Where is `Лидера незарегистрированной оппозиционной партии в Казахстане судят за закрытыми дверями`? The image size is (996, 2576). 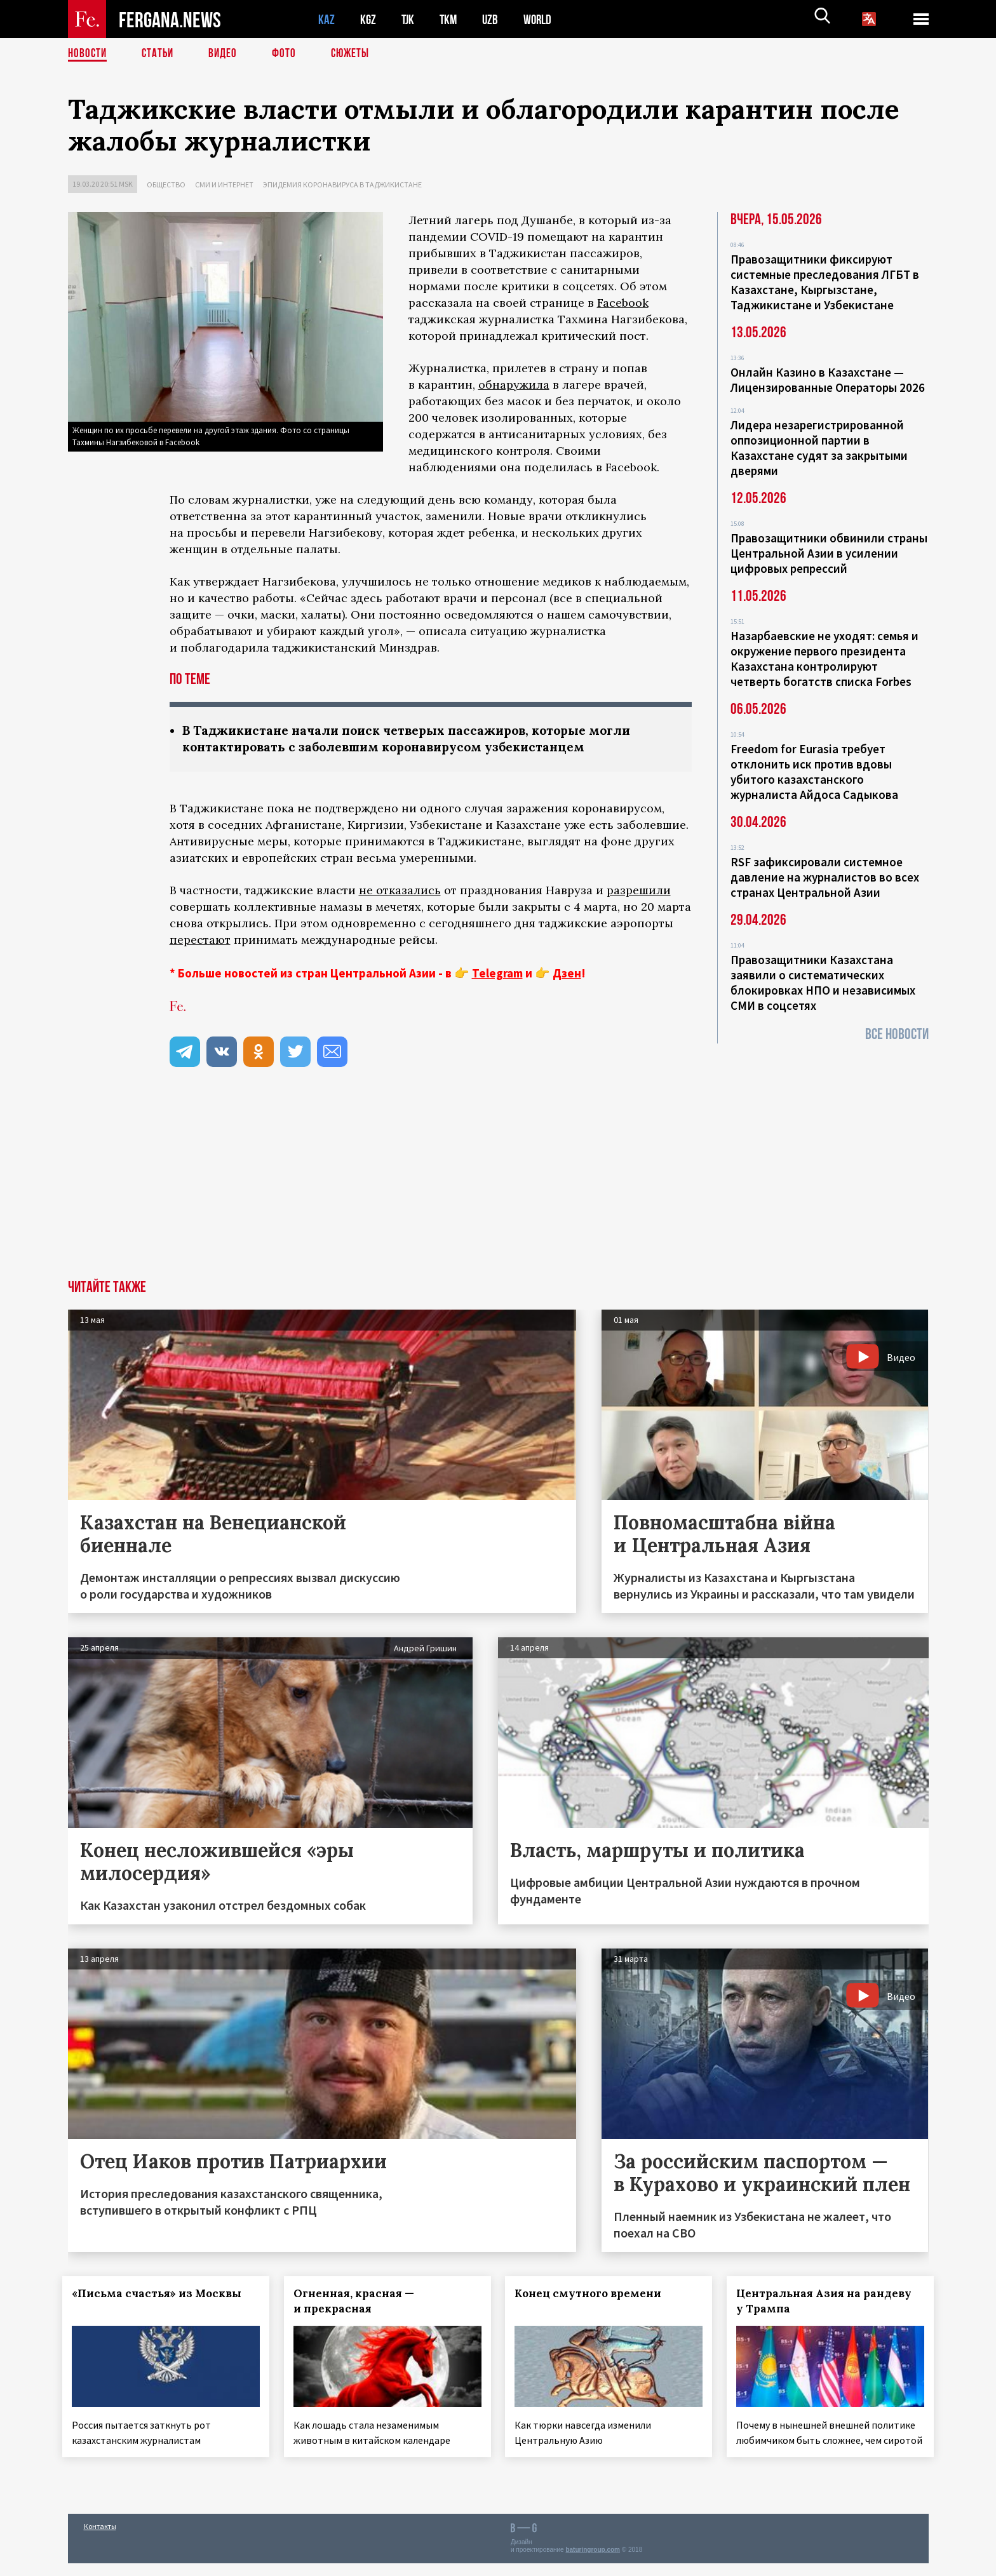
Лидера незарегистрированной оппозиционной партии в Казахстане судят за закрытыми дверями is located at coordinates (819, 447).